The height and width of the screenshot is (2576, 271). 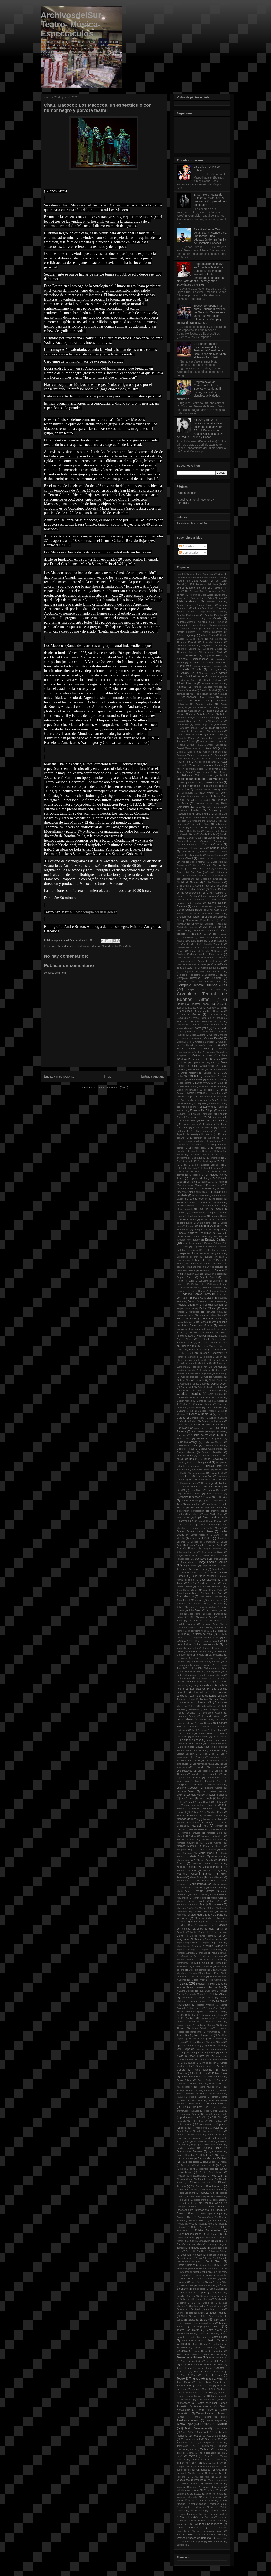 I want to click on Area 623, so click(x=211, y=748).